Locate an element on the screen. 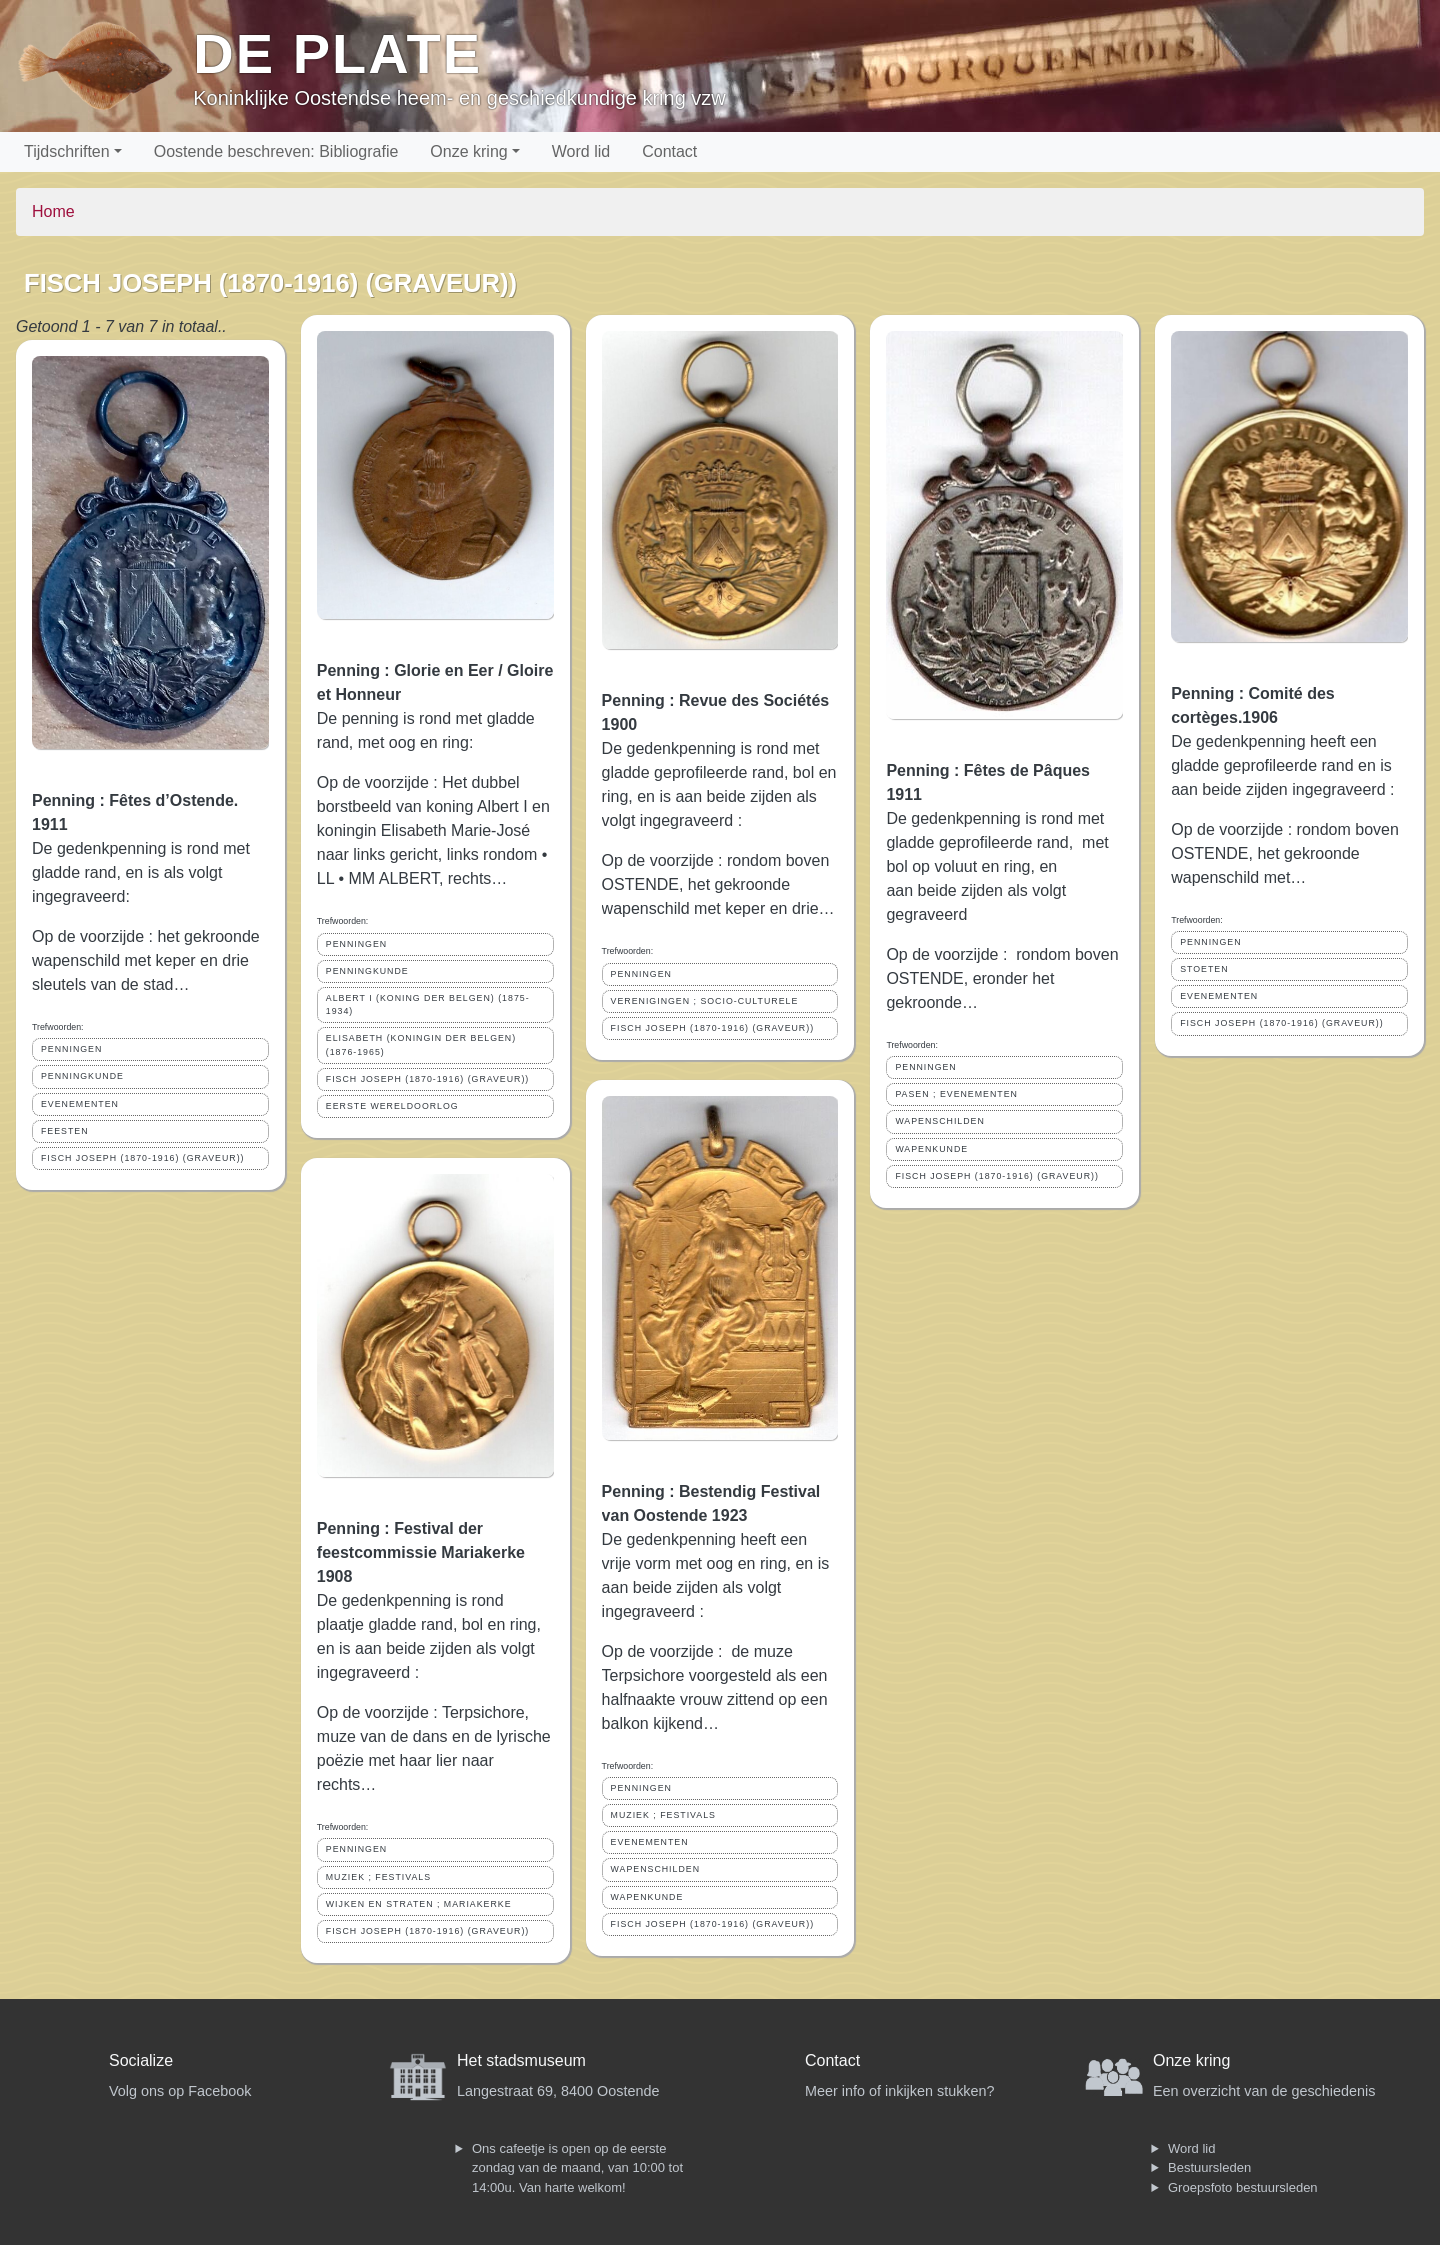 This screenshot has width=1440, height=2245. Tijdschriften is located at coordinates (67, 151).